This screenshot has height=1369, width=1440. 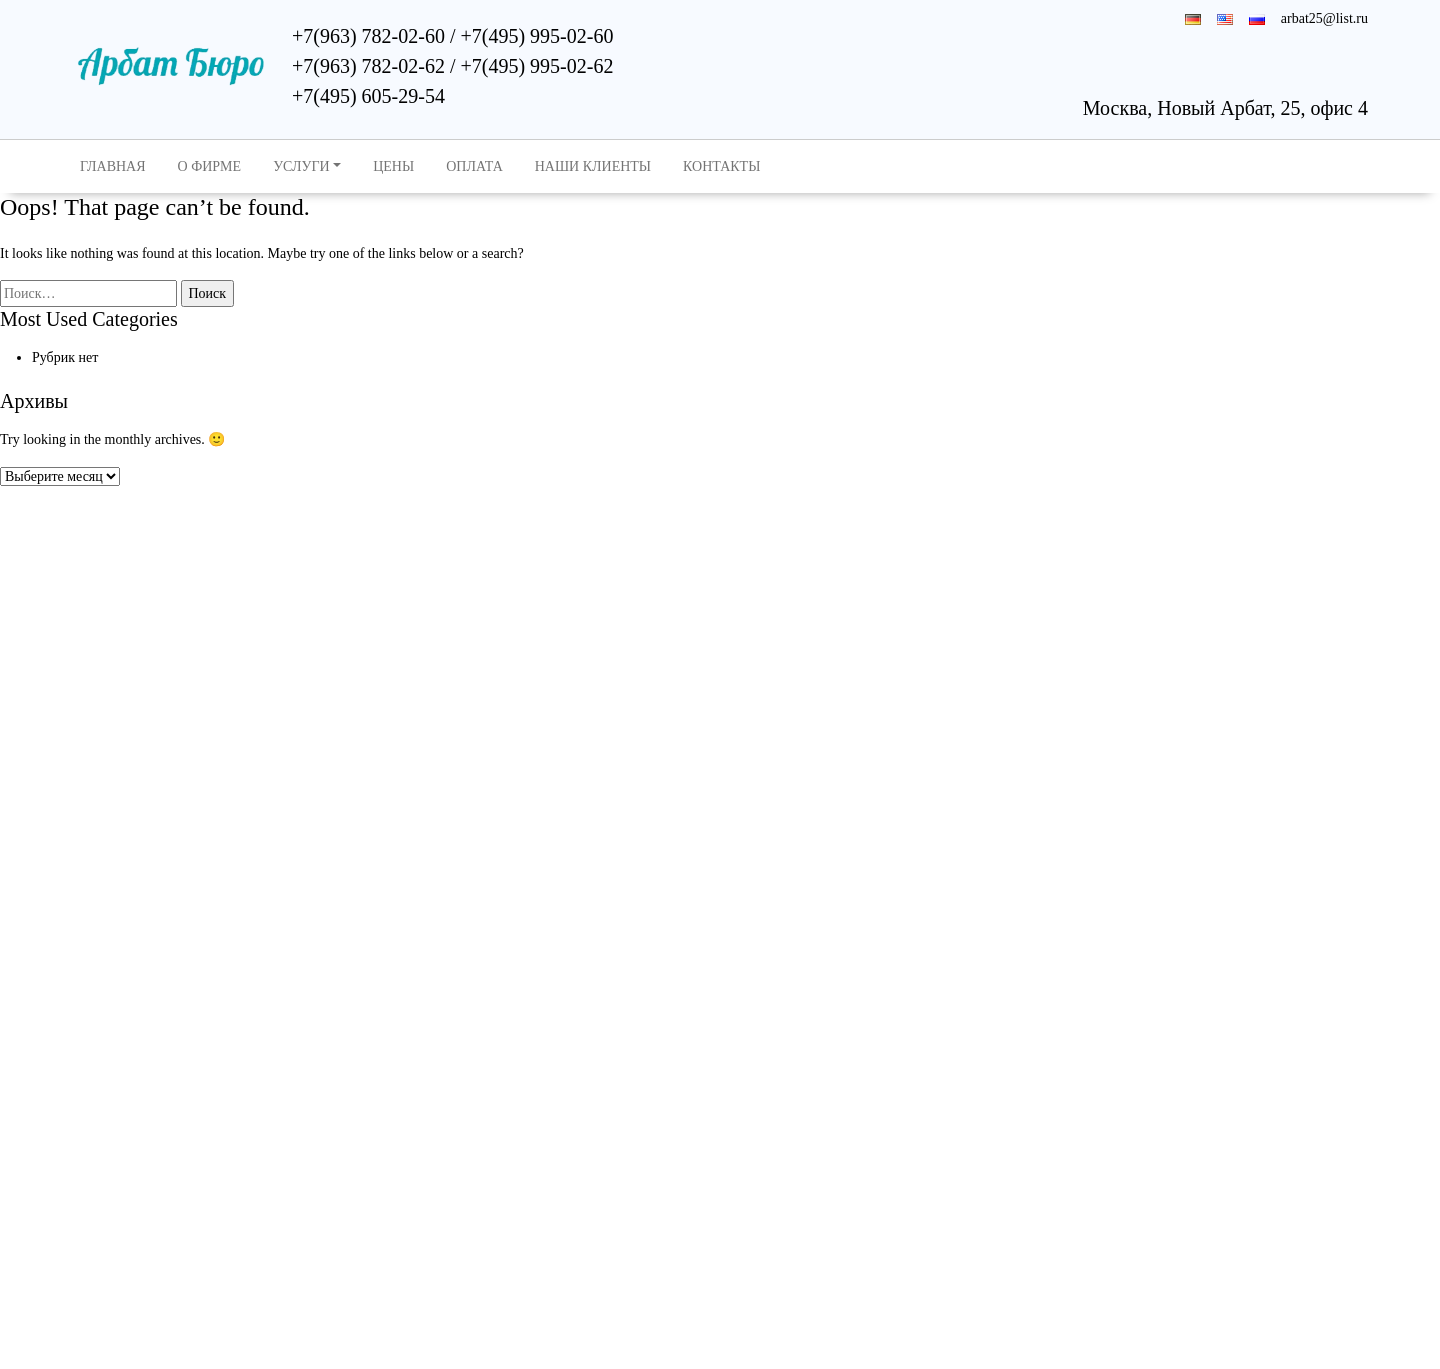 I want to click on О Фирме, so click(x=210, y=166).